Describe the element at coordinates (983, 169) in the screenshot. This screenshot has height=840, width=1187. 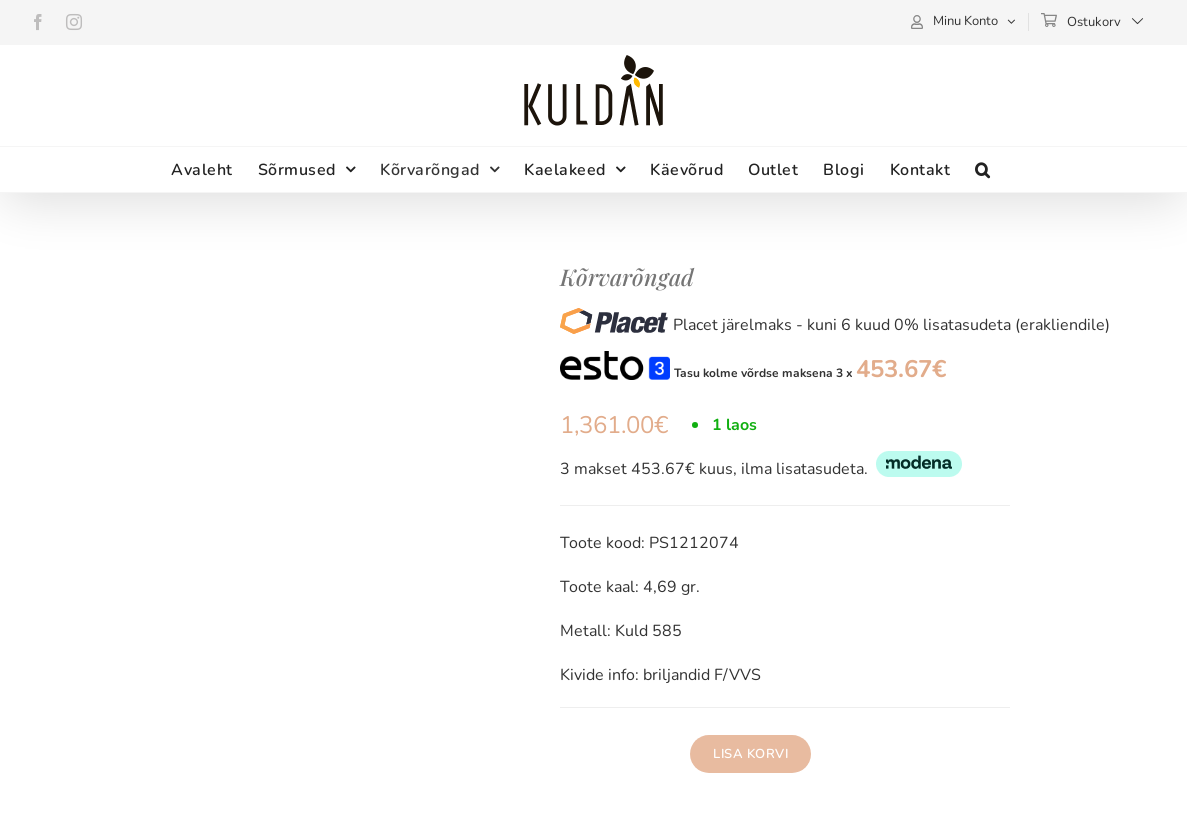
I see `[button]` at that location.